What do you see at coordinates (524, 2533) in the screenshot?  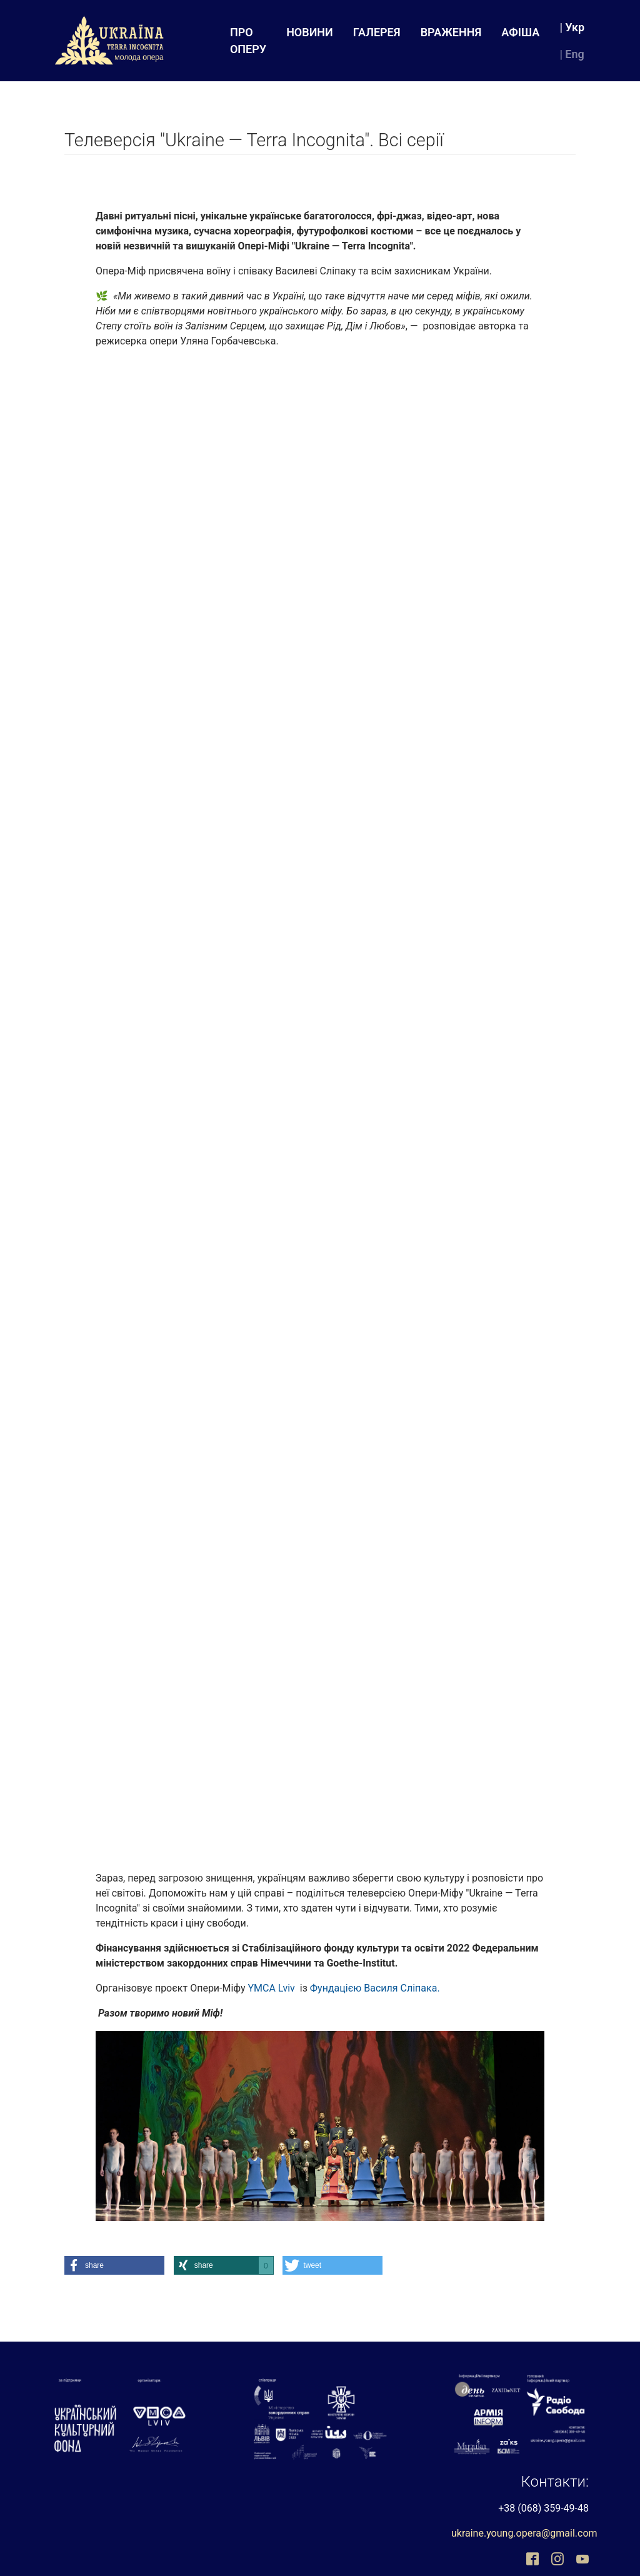 I see `ukraine.young.opera@gmail.com` at bounding box center [524, 2533].